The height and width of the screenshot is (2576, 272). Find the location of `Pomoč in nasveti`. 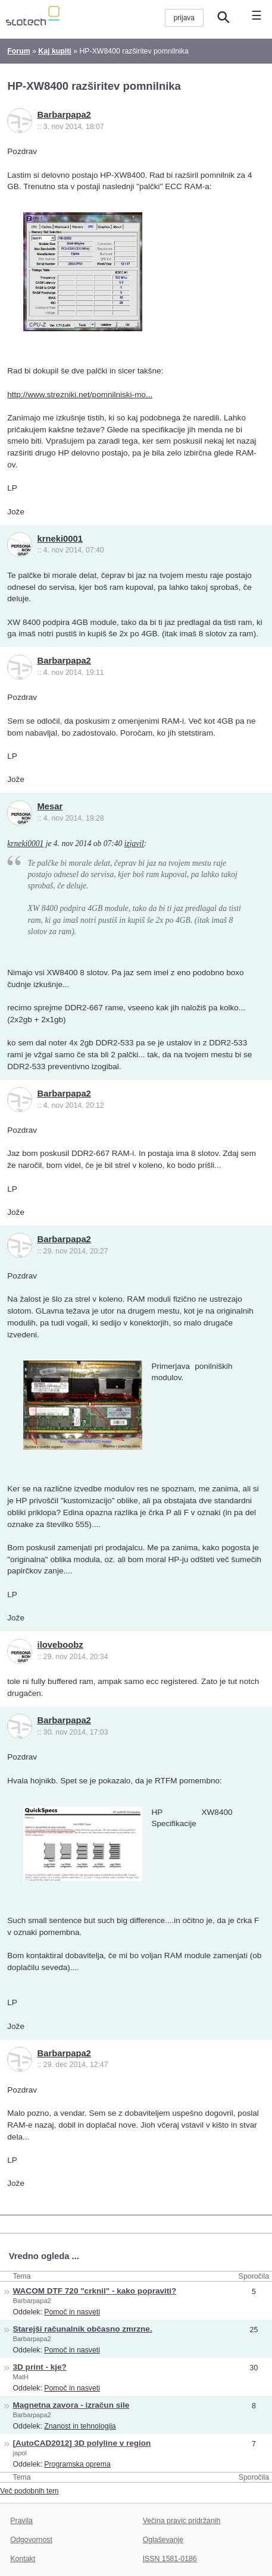

Pomoč in nasveti is located at coordinates (72, 2312).